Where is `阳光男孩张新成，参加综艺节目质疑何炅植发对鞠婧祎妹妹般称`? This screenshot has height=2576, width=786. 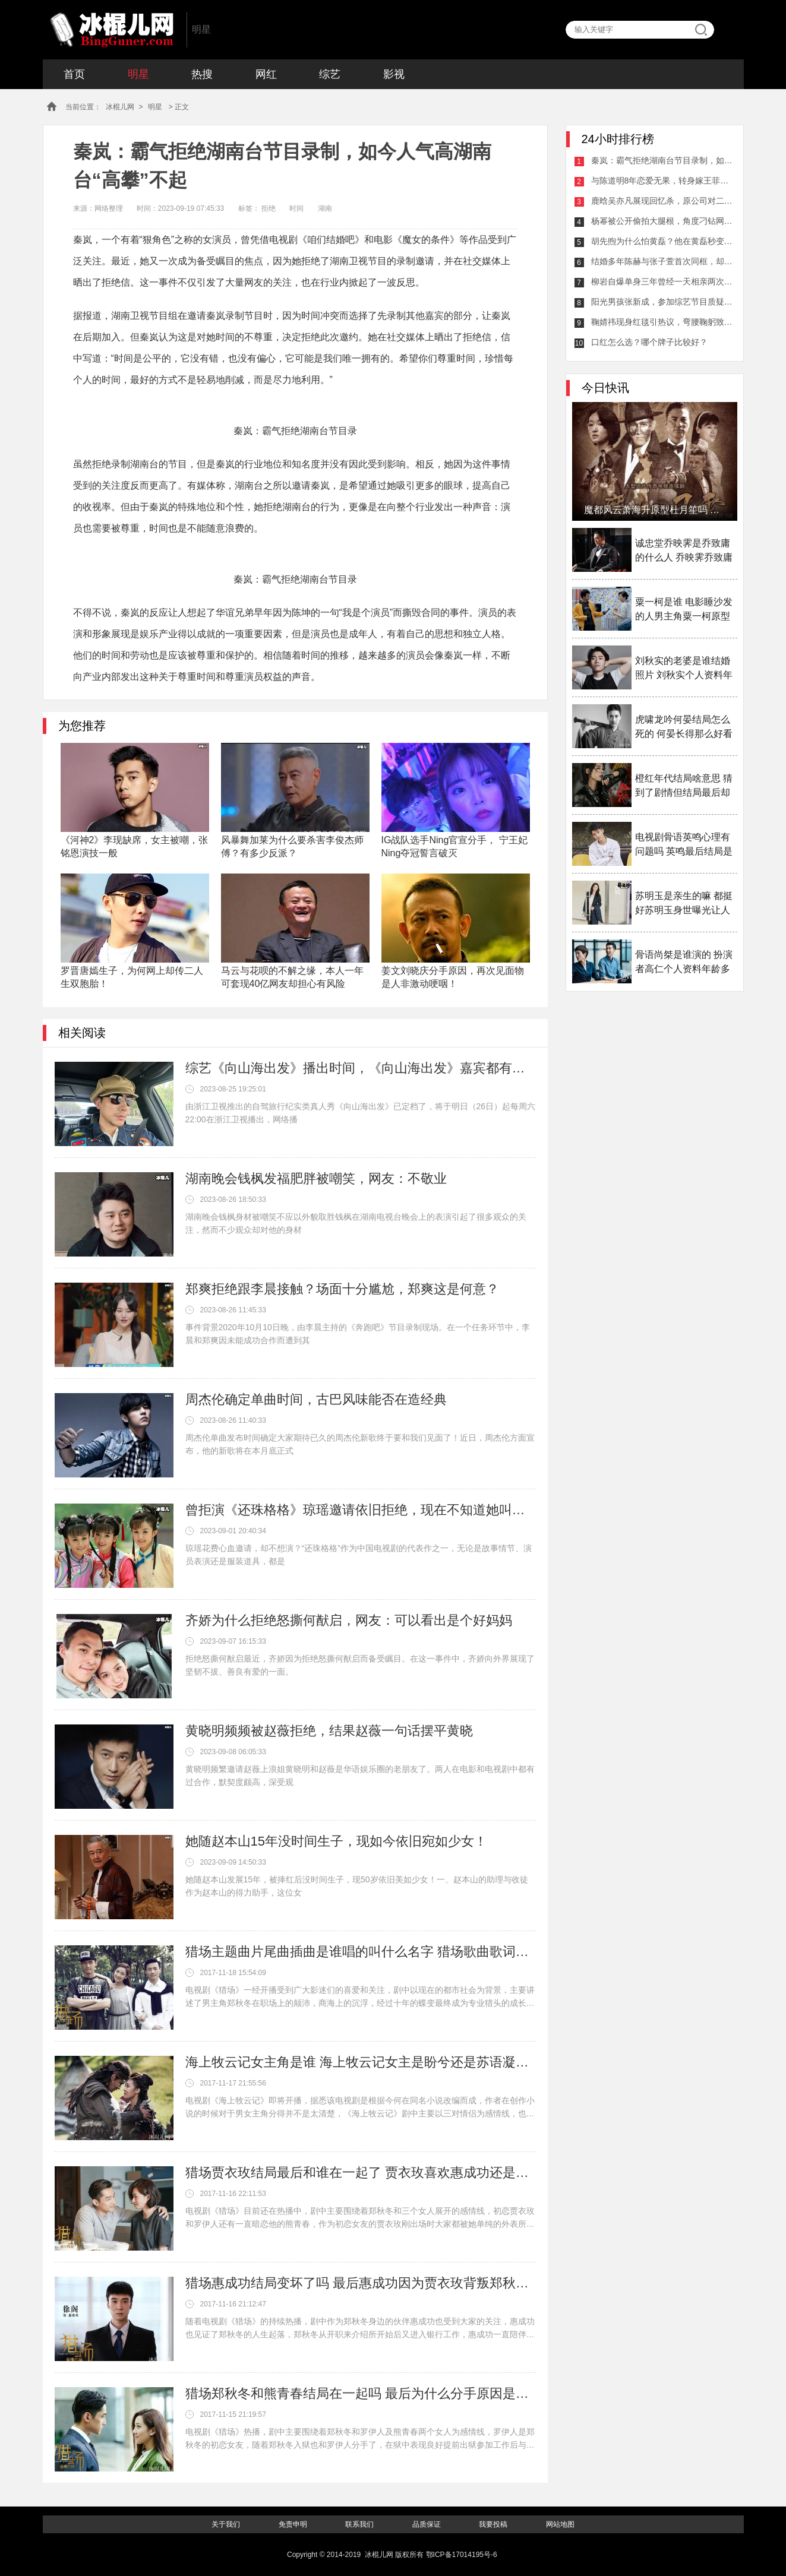 阳光男孩张新成，参加综艺节目质疑何炅植发对鞠婧祎妹妹般称 is located at coordinates (662, 301).